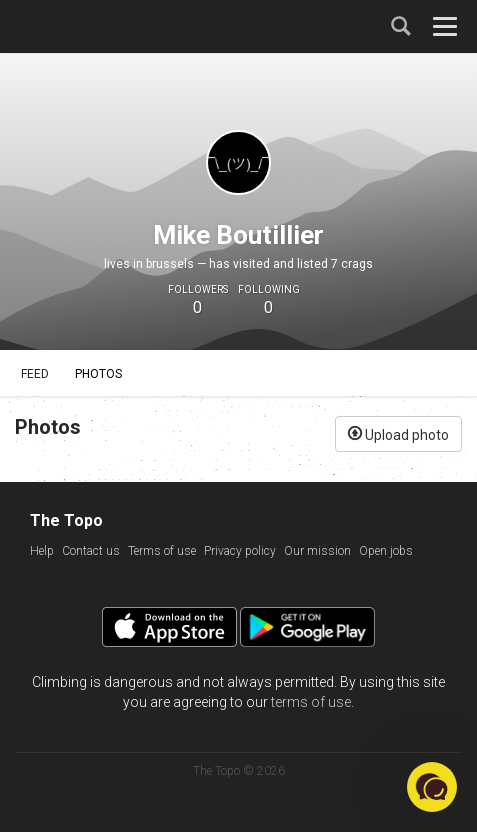 The height and width of the screenshot is (832, 477). I want to click on Help, so click(42, 551).